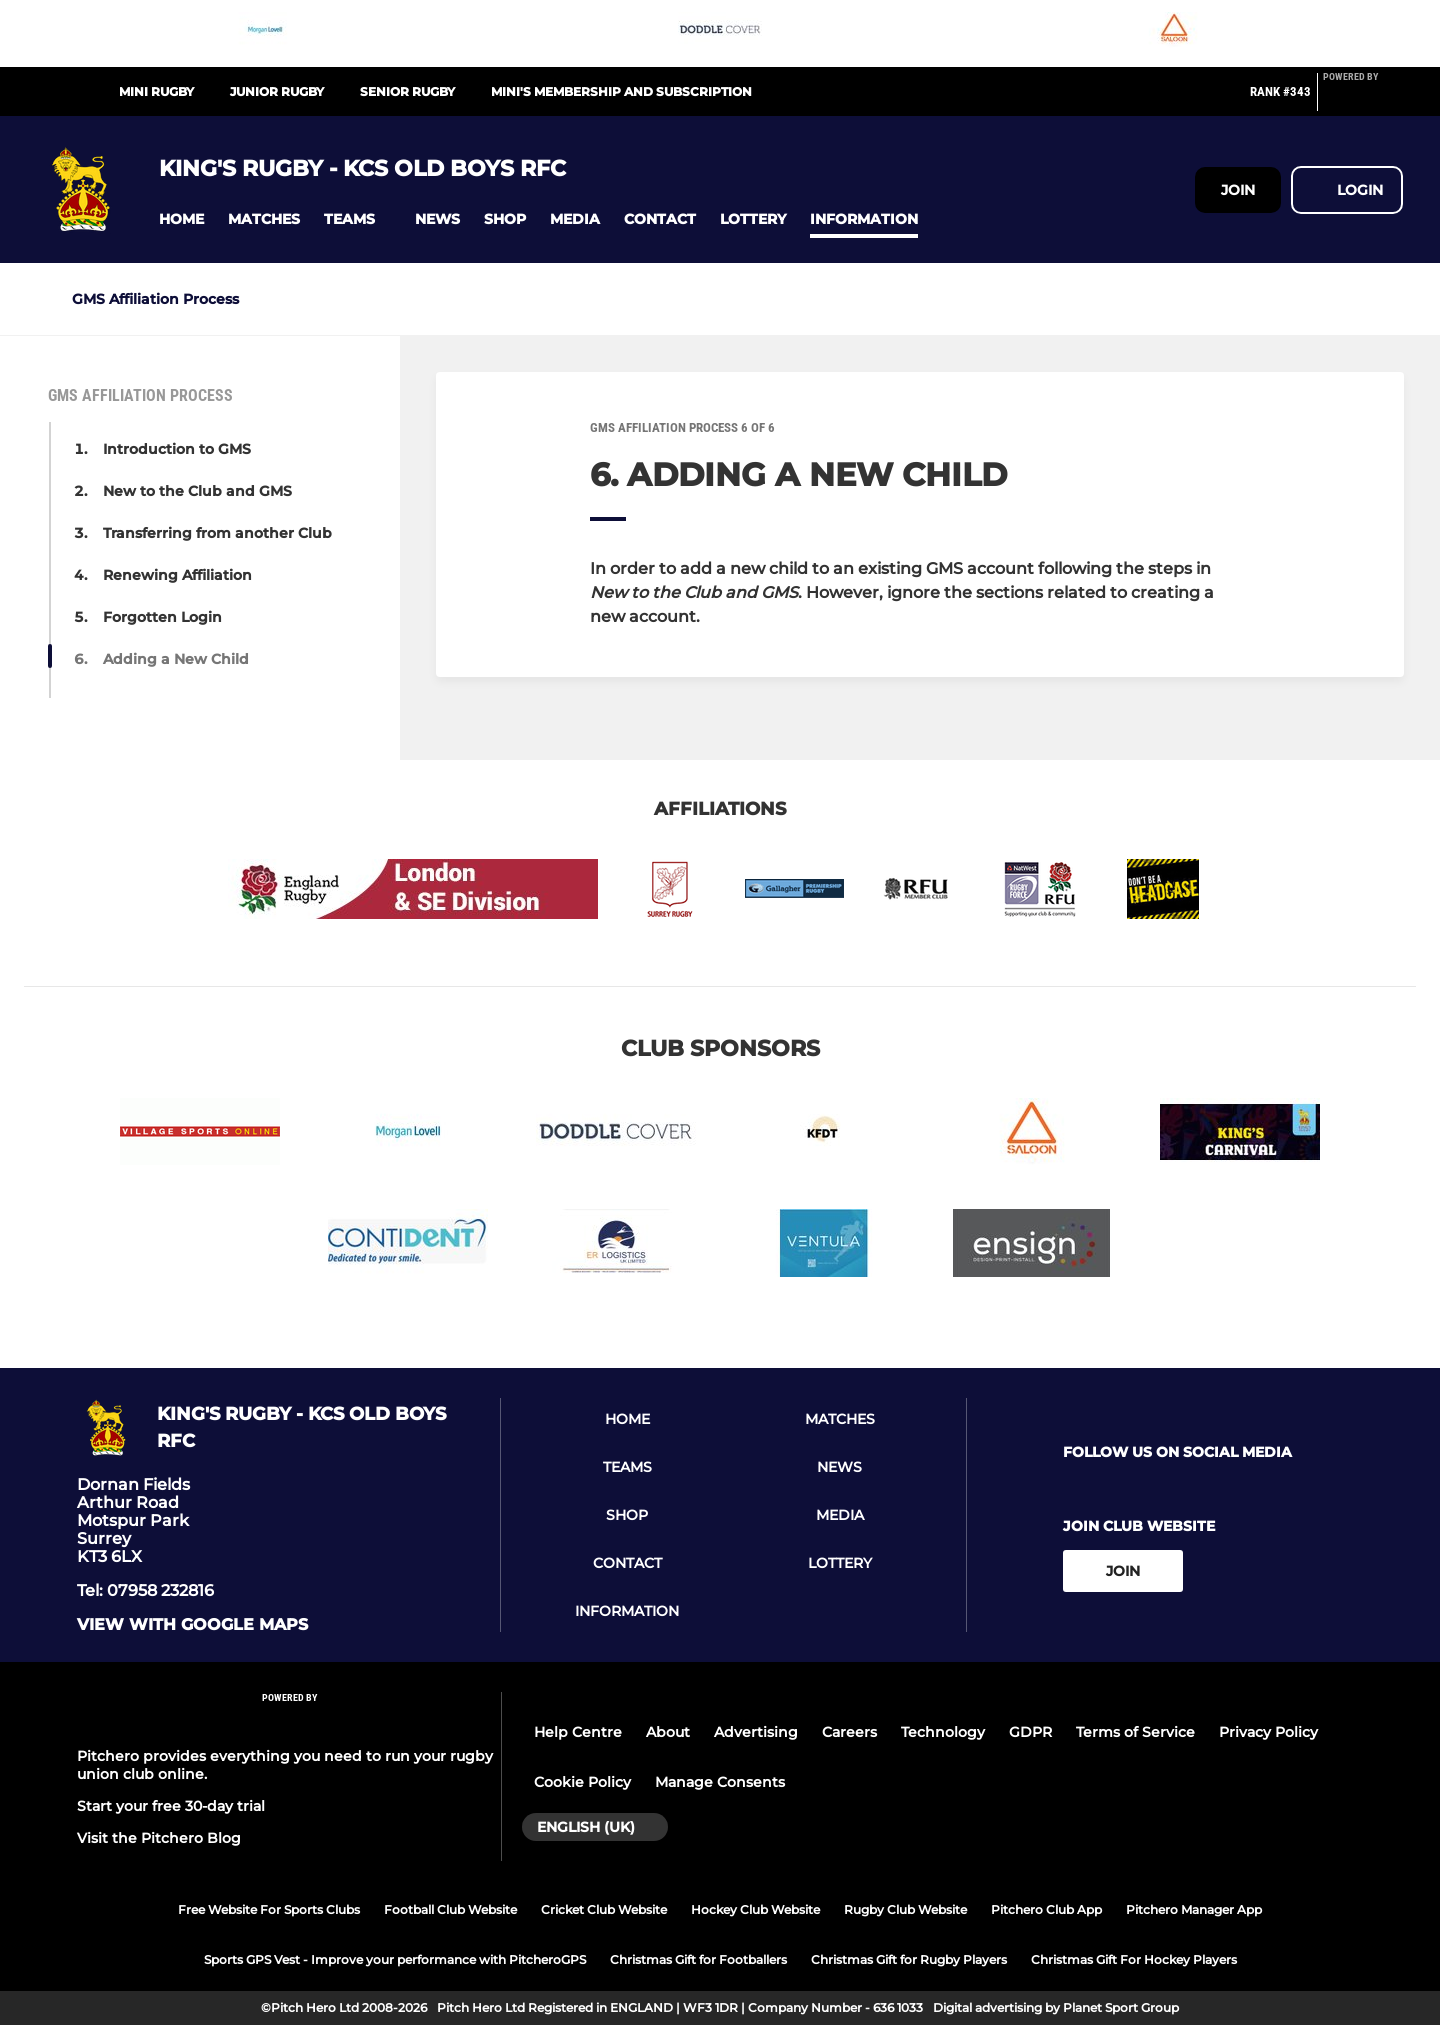  What do you see at coordinates (277, 91) in the screenshot?
I see `Junior Rugby` at bounding box center [277, 91].